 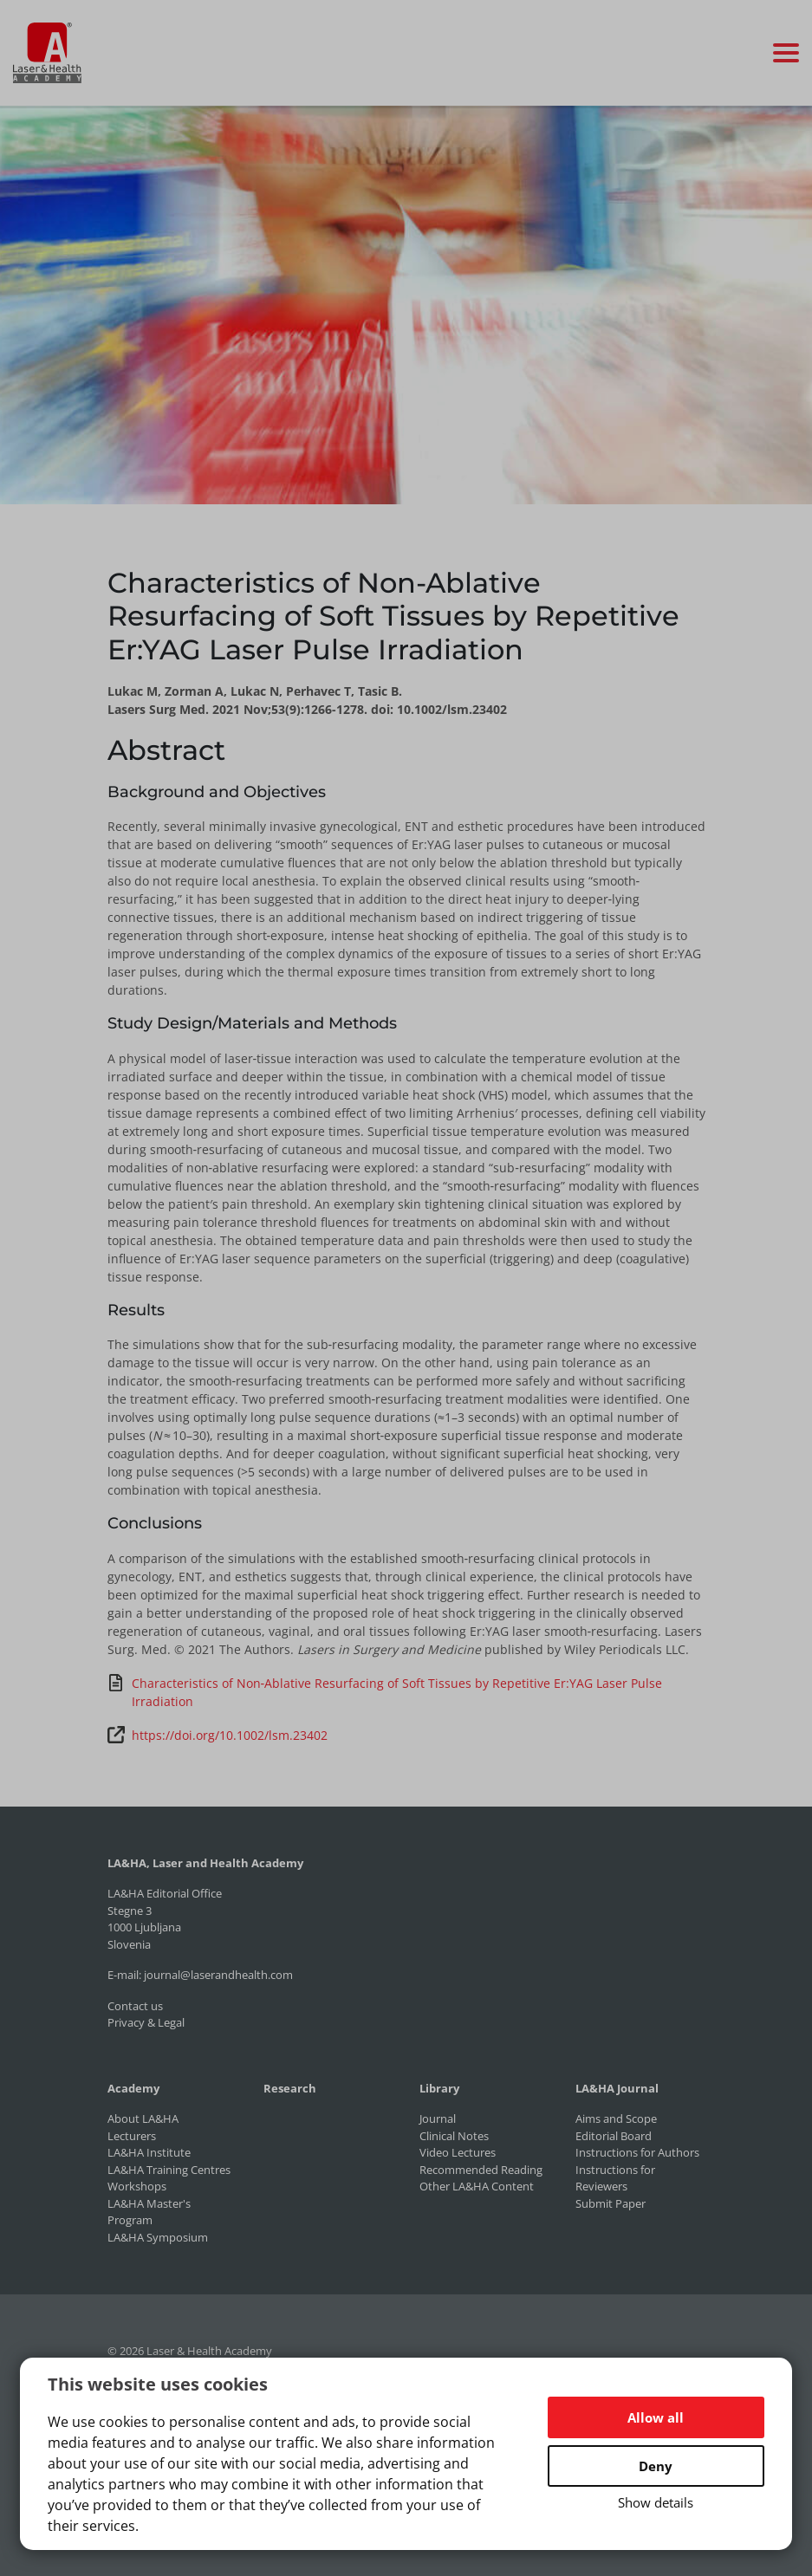 What do you see at coordinates (655, 2417) in the screenshot?
I see `Allow all` at bounding box center [655, 2417].